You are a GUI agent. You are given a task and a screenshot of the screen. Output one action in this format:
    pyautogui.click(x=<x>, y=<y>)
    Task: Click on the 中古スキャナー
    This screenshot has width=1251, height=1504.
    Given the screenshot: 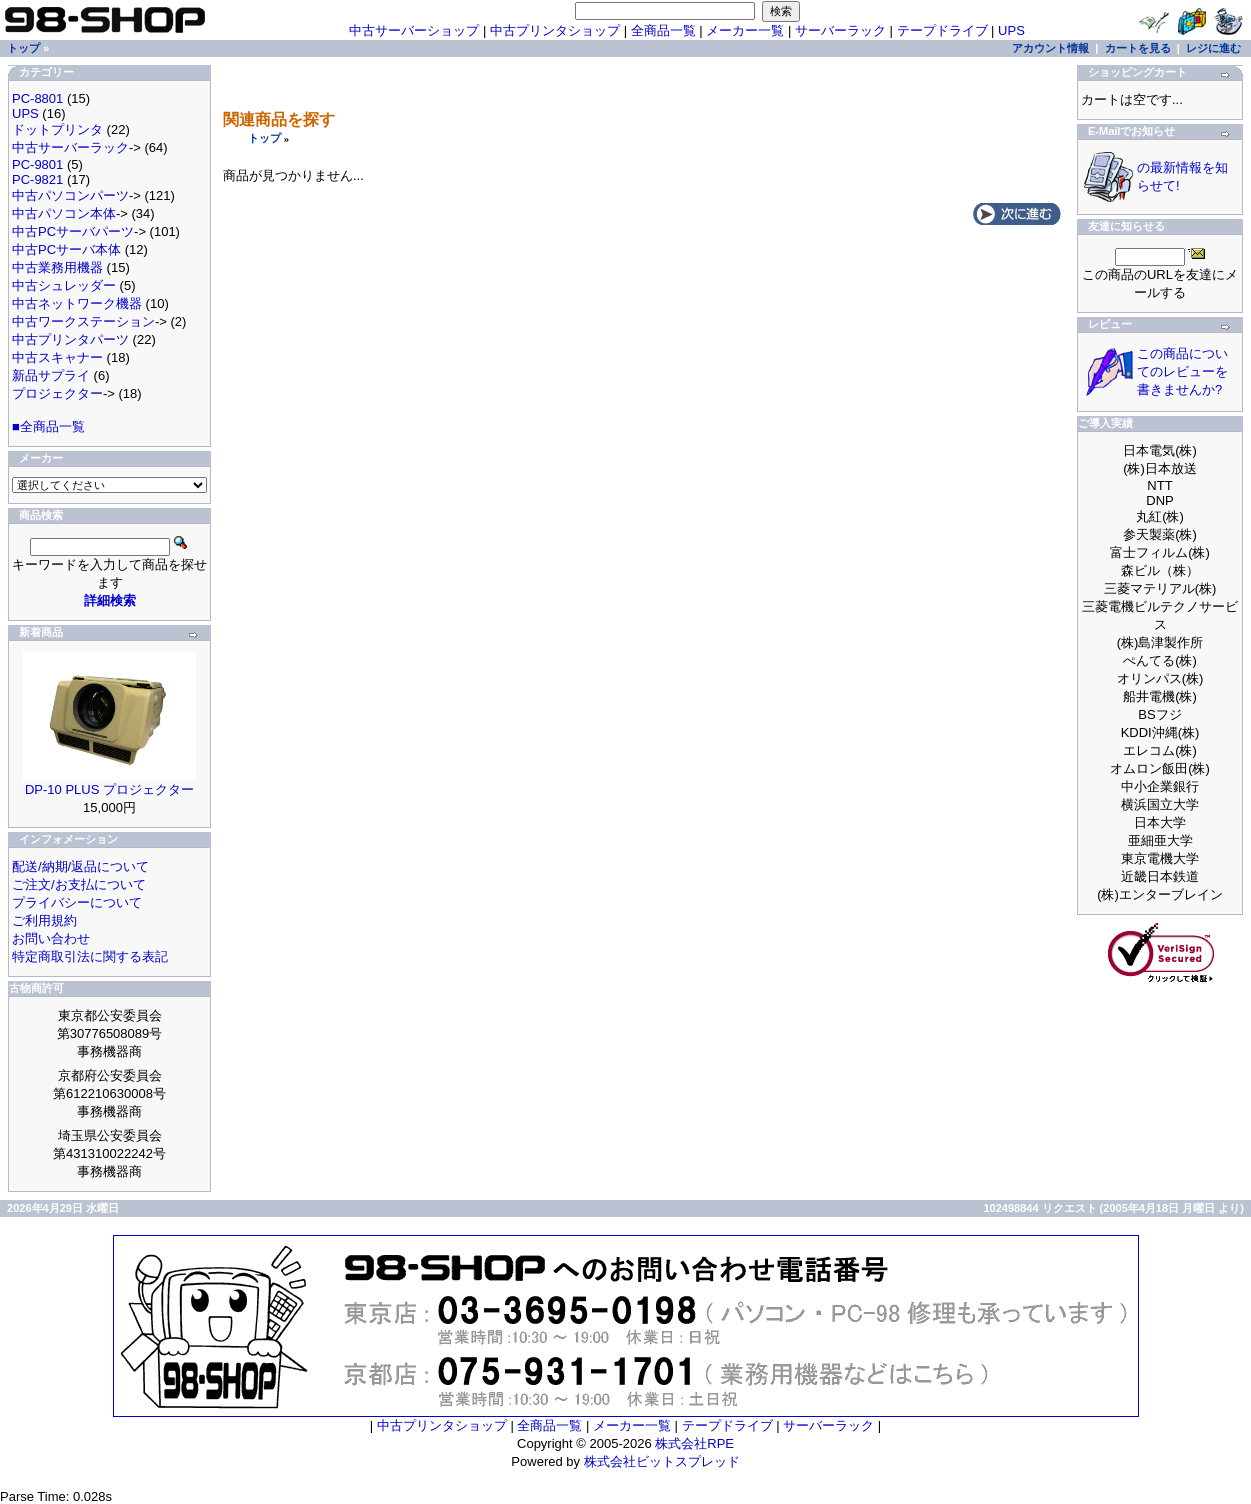 What is the action you would take?
    pyautogui.click(x=57, y=357)
    